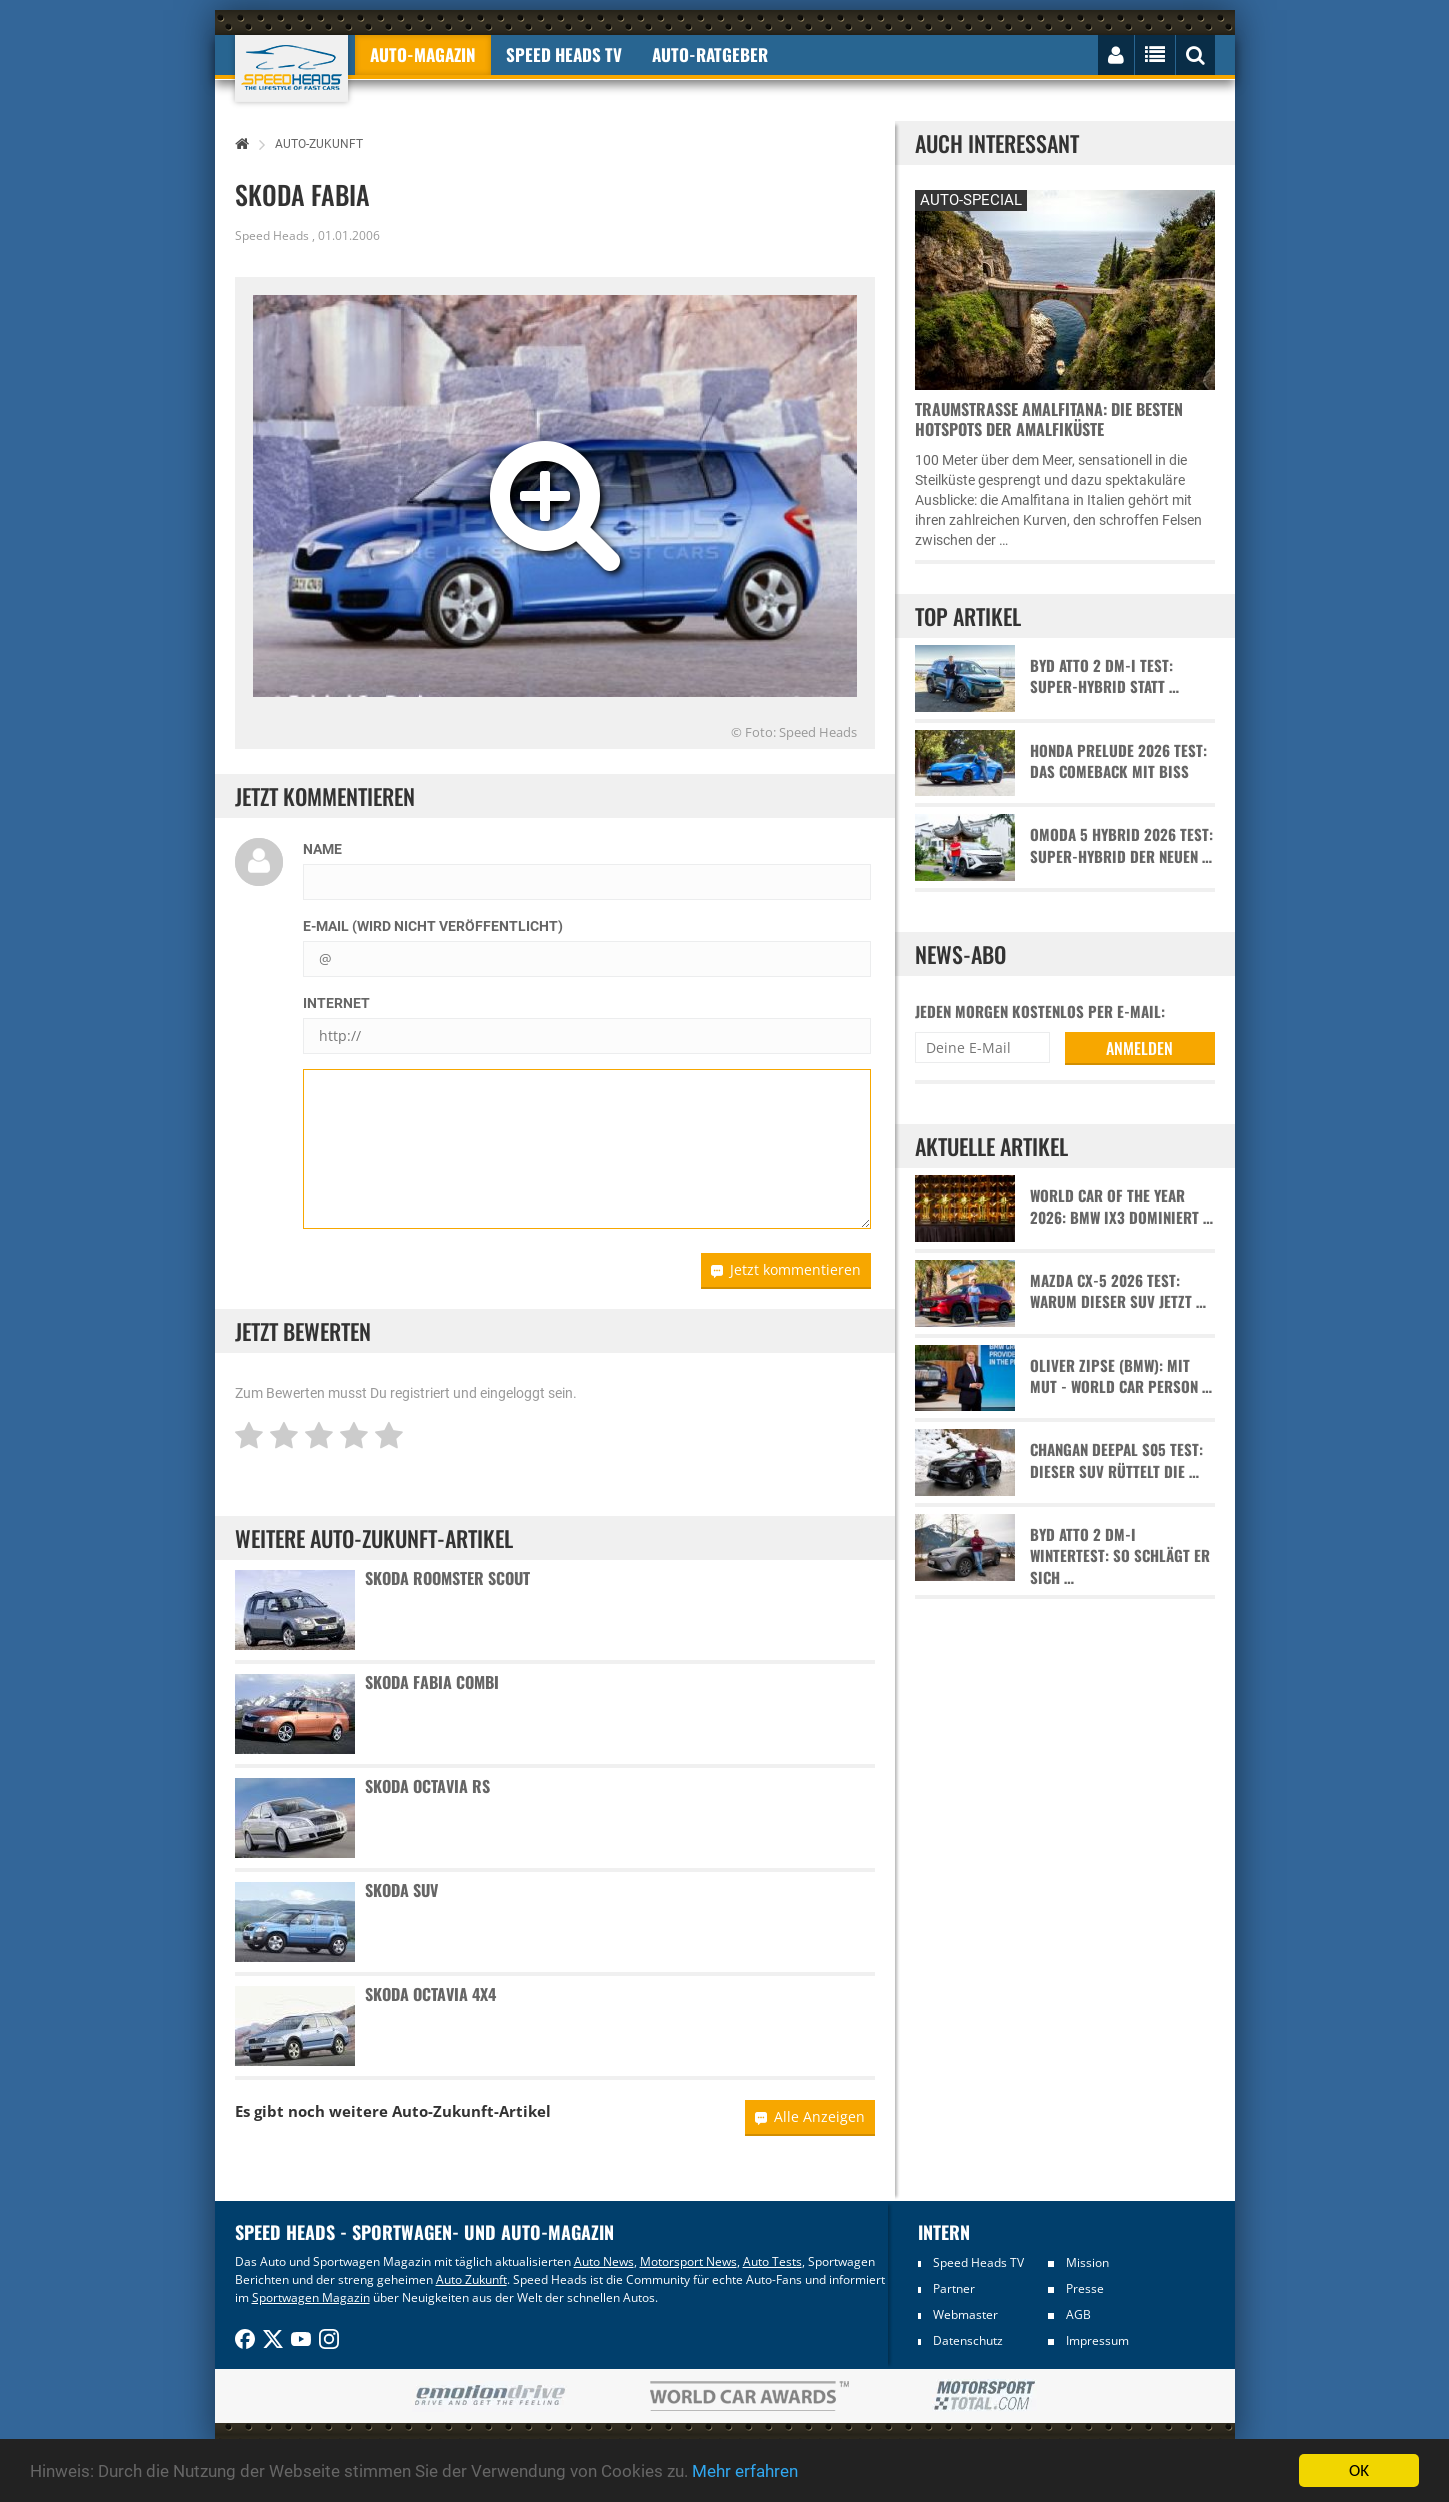 The width and height of the screenshot is (1449, 2502). What do you see at coordinates (1087, 2262) in the screenshot?
I see `Mission` at bounding box center [1087, 2262].